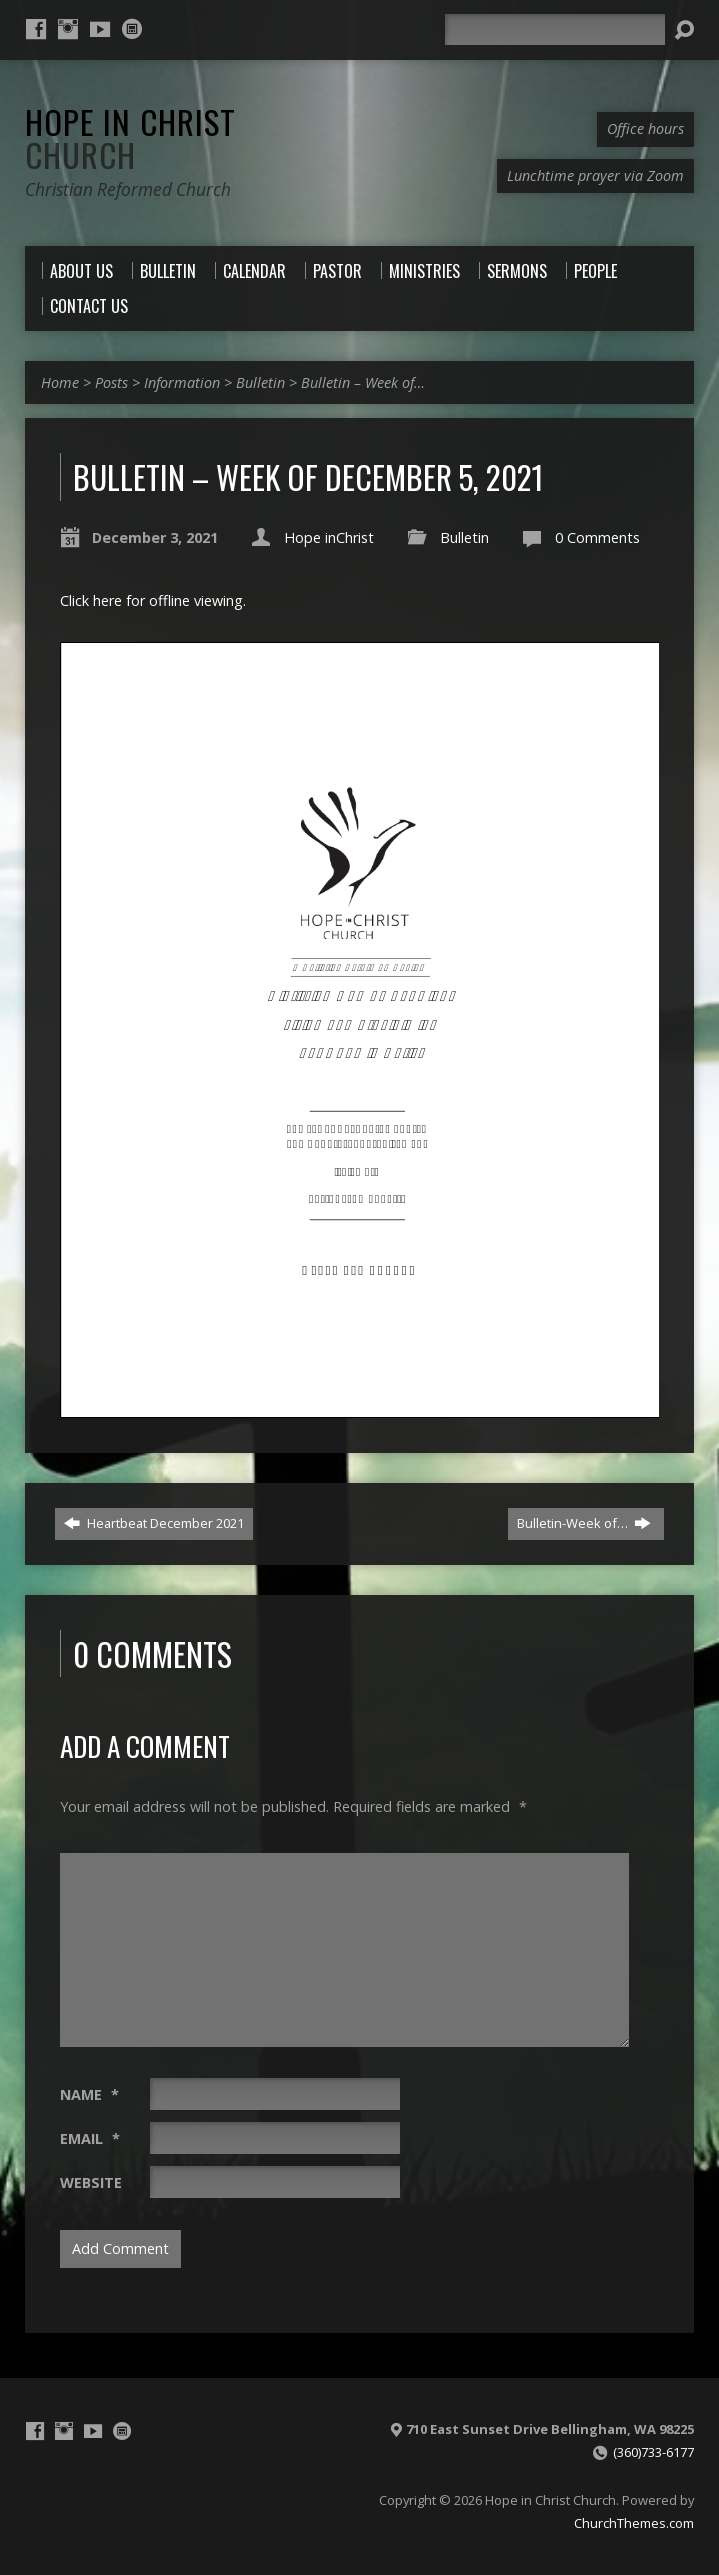 This screenshot has width=719, height=2575. What do you see at coordinates (153, 600) in the screenshot?
I see `Click here for offline viewing.` at bounding box center [153, 600].